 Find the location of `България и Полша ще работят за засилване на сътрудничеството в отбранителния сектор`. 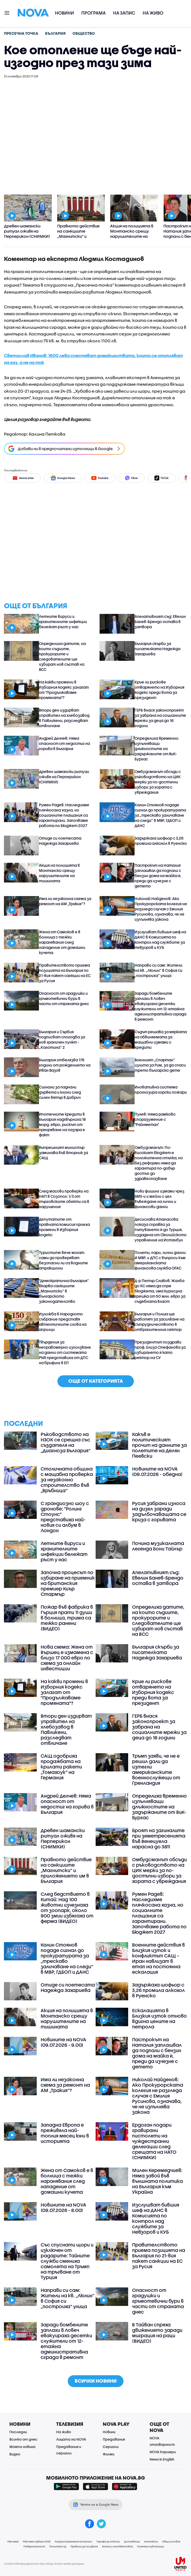

България и Полша ще работят за засилване на сътрудничеството в отбранителния сектор is located at coordinates (159, 1322).